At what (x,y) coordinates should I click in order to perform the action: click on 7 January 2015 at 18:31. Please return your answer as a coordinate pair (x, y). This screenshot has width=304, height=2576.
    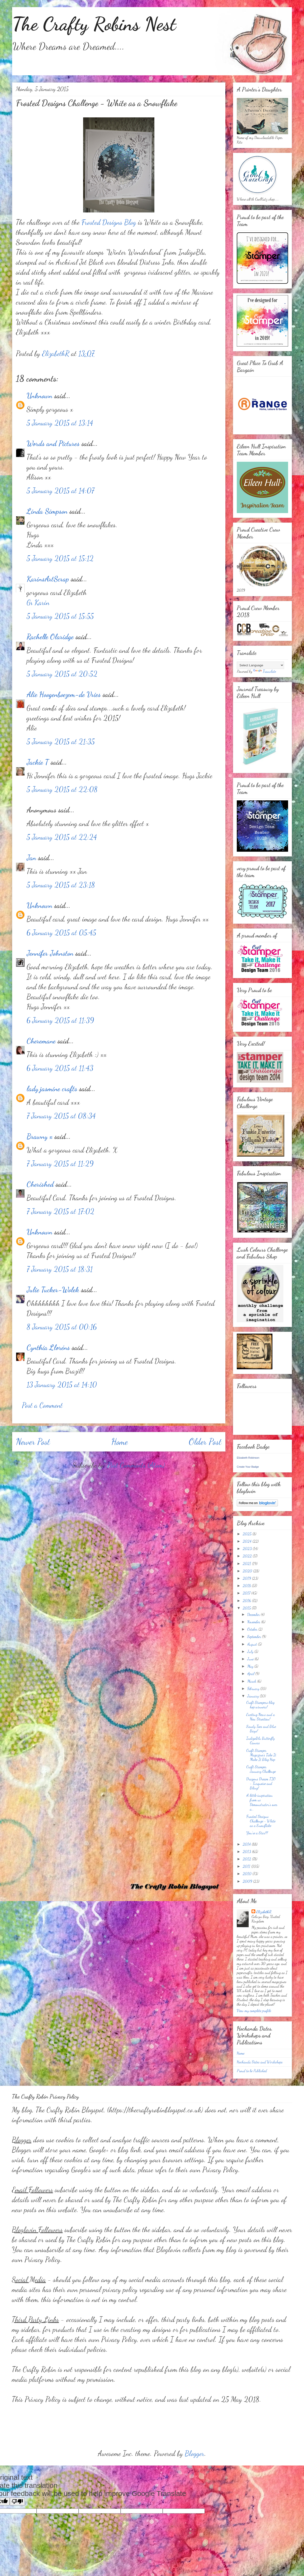
    Looking at the image, I should click on (60, 1269).